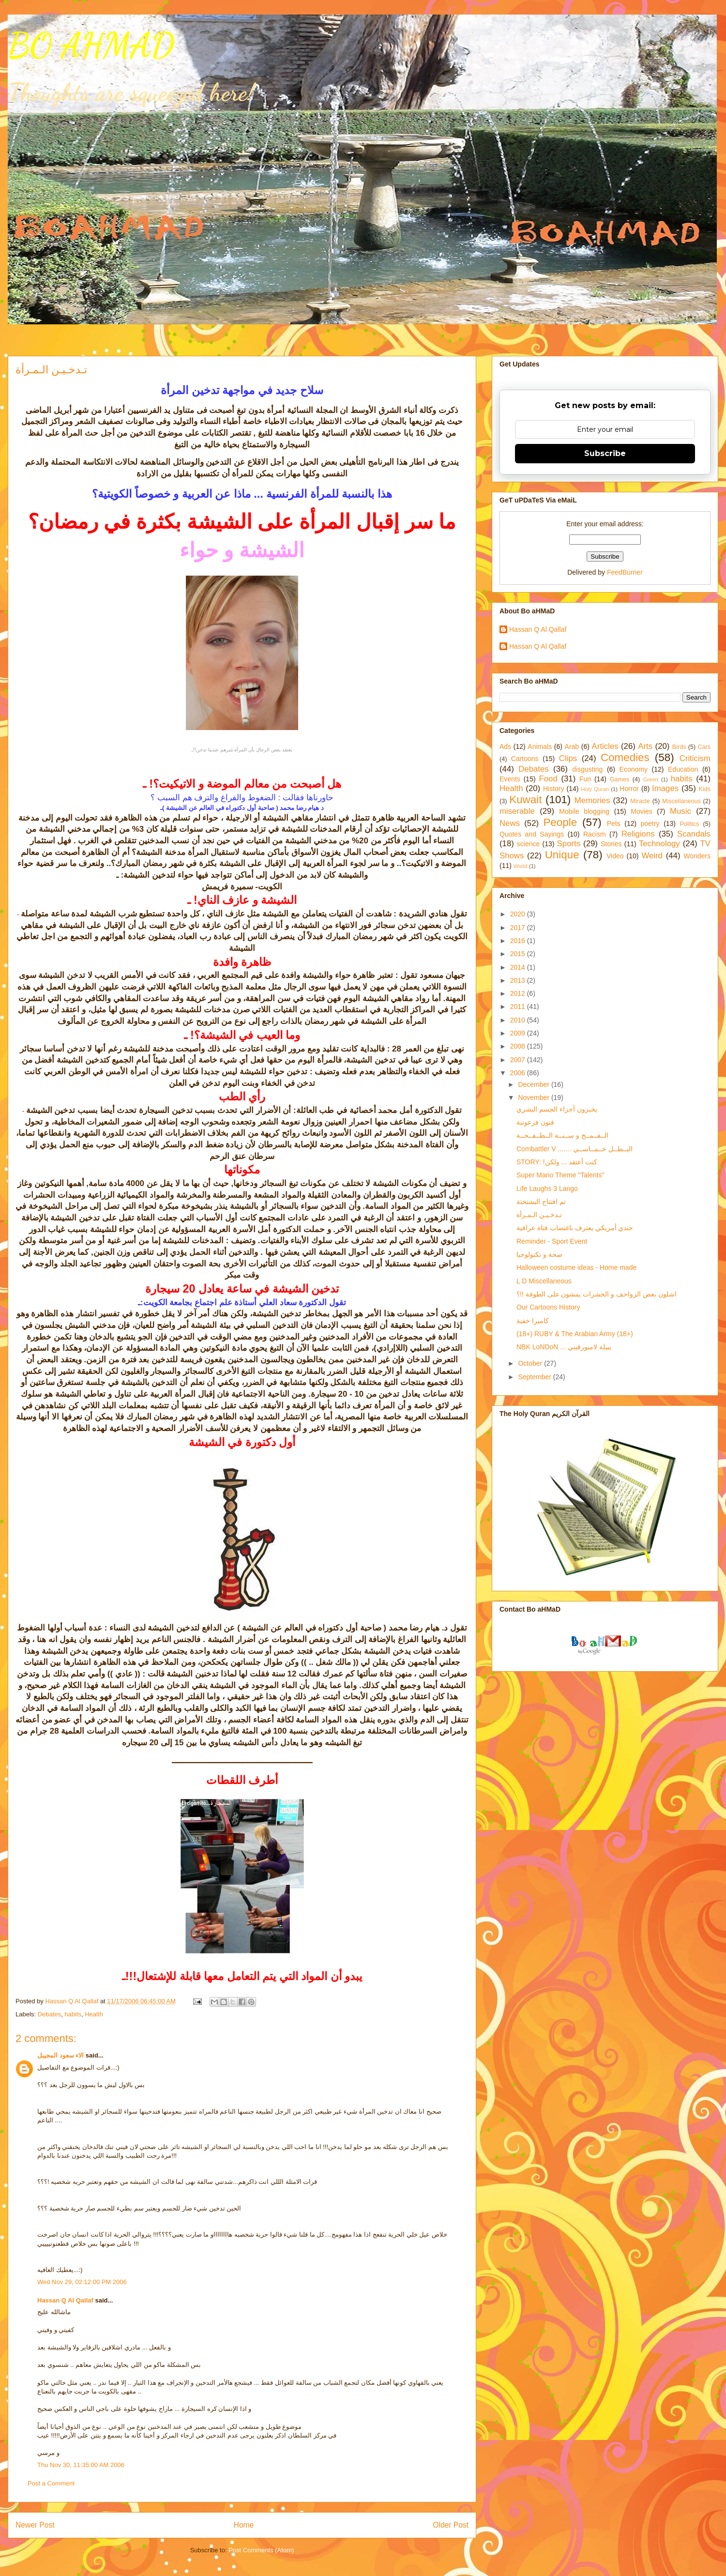 This screenshot has height=2576, width=726. I want to click on Music, so click(680, 811).